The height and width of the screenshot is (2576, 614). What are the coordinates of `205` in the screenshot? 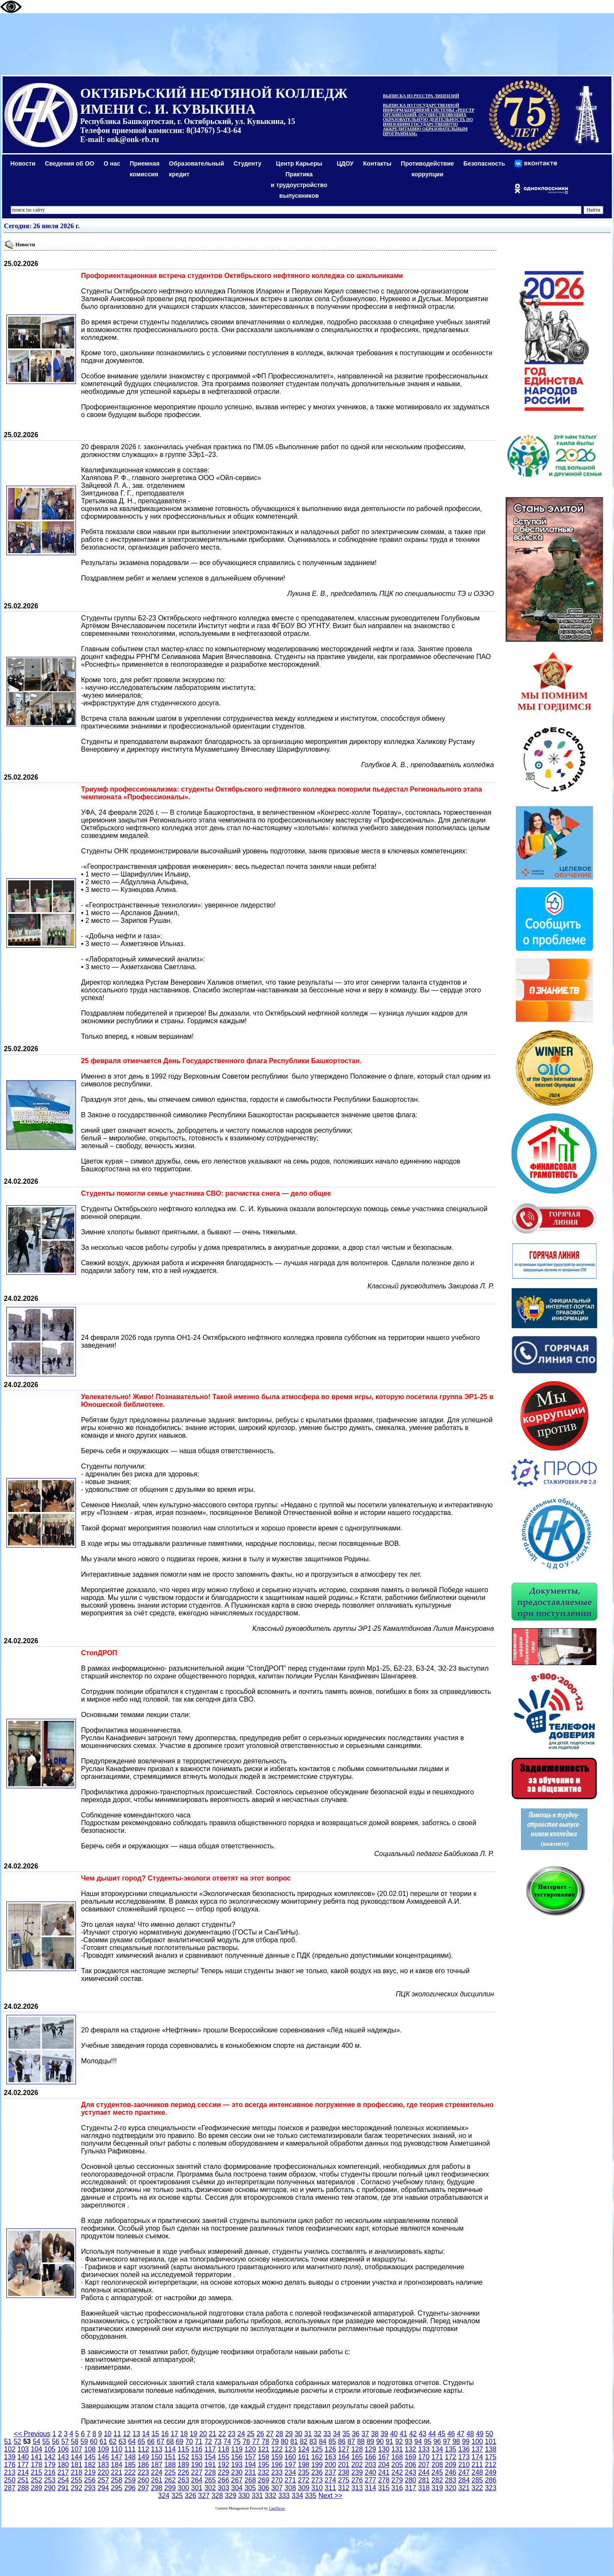 It's located at (397, 2464).